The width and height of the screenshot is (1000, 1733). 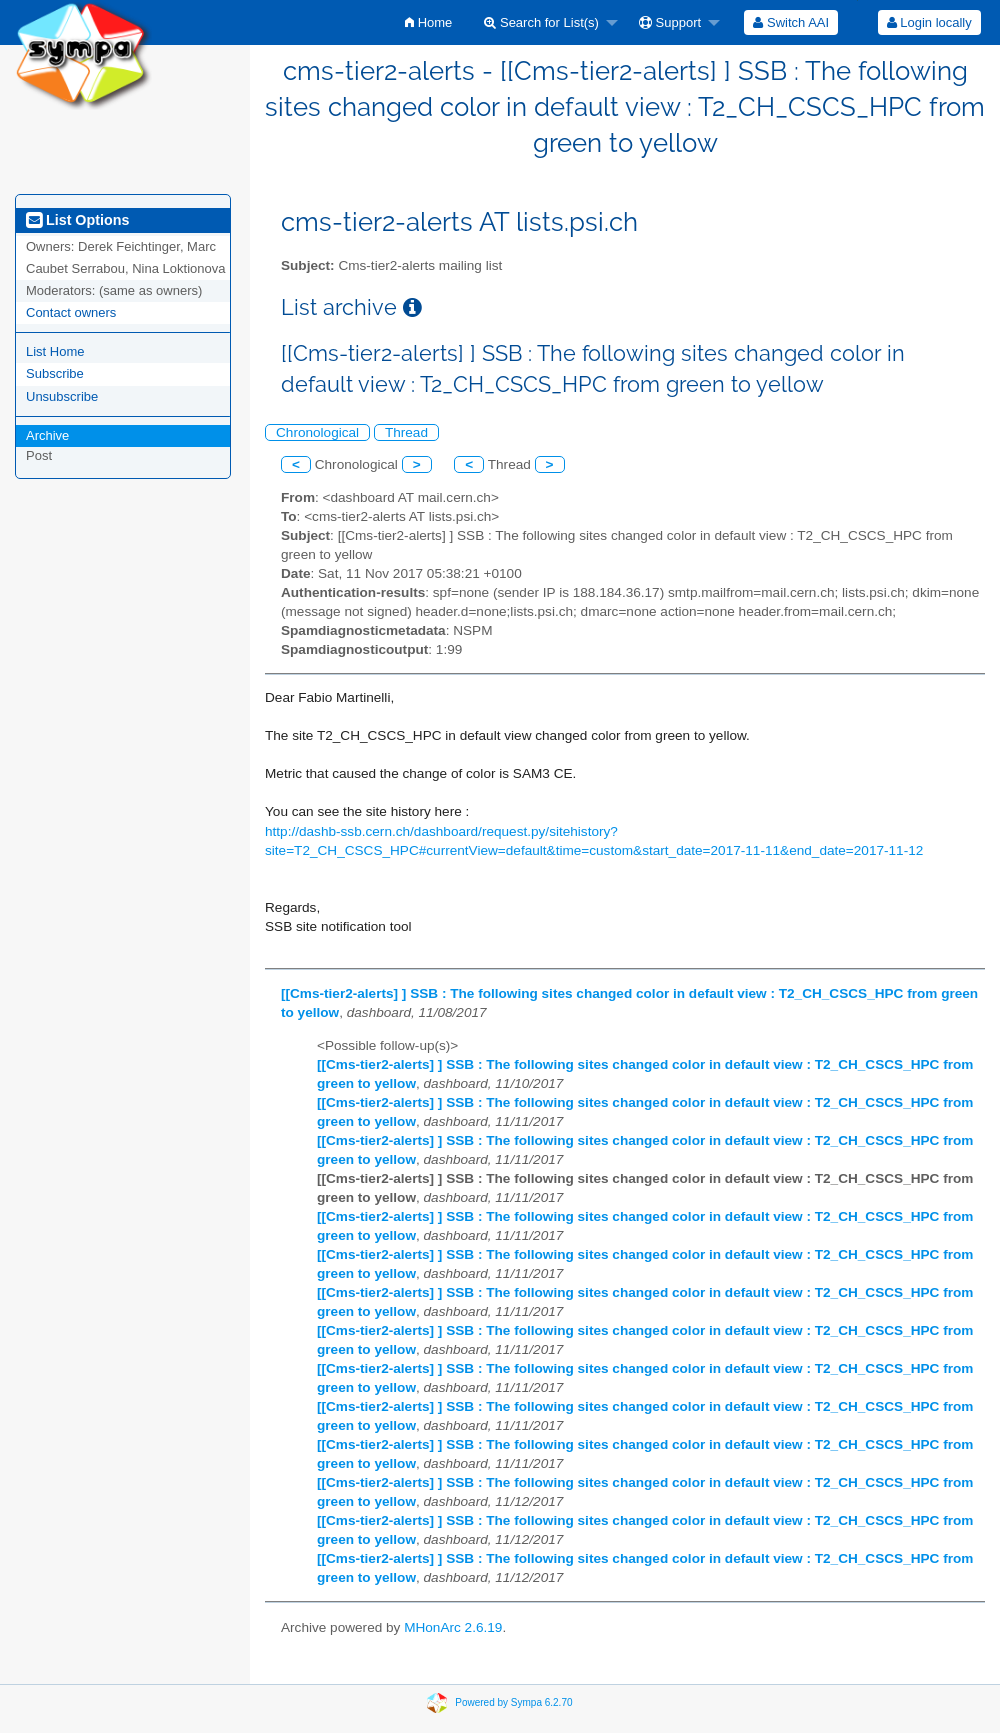 What do you see at coordinates (513, 1702) in the screenshot?
I see `Powered by Sympa 6.2.70` at bounding box center [513, 1702].